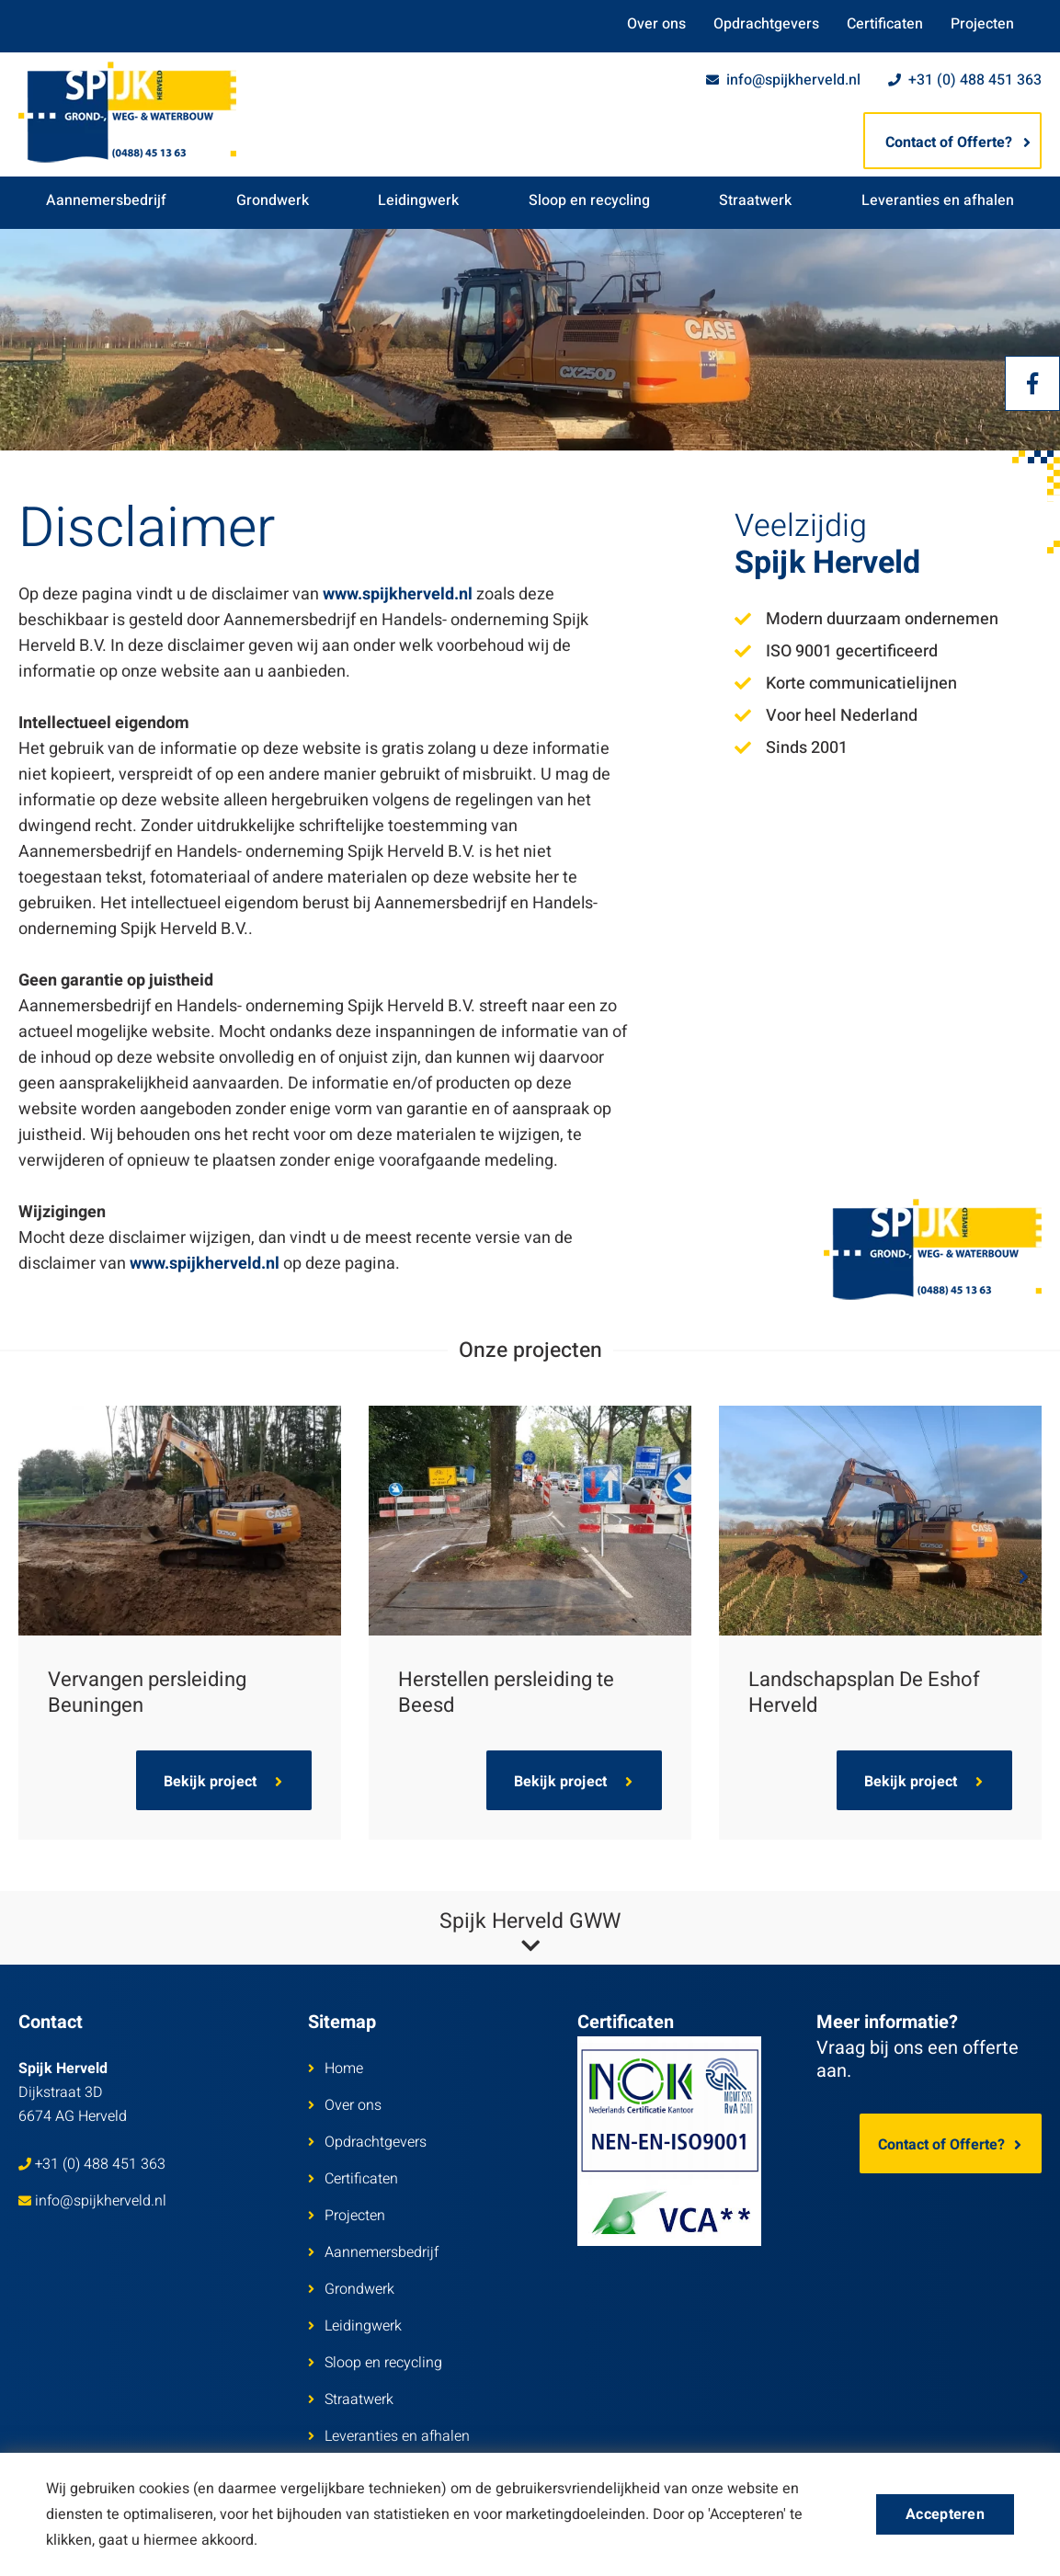  I want to click on Voor heel Nederland, so click(826, 715).